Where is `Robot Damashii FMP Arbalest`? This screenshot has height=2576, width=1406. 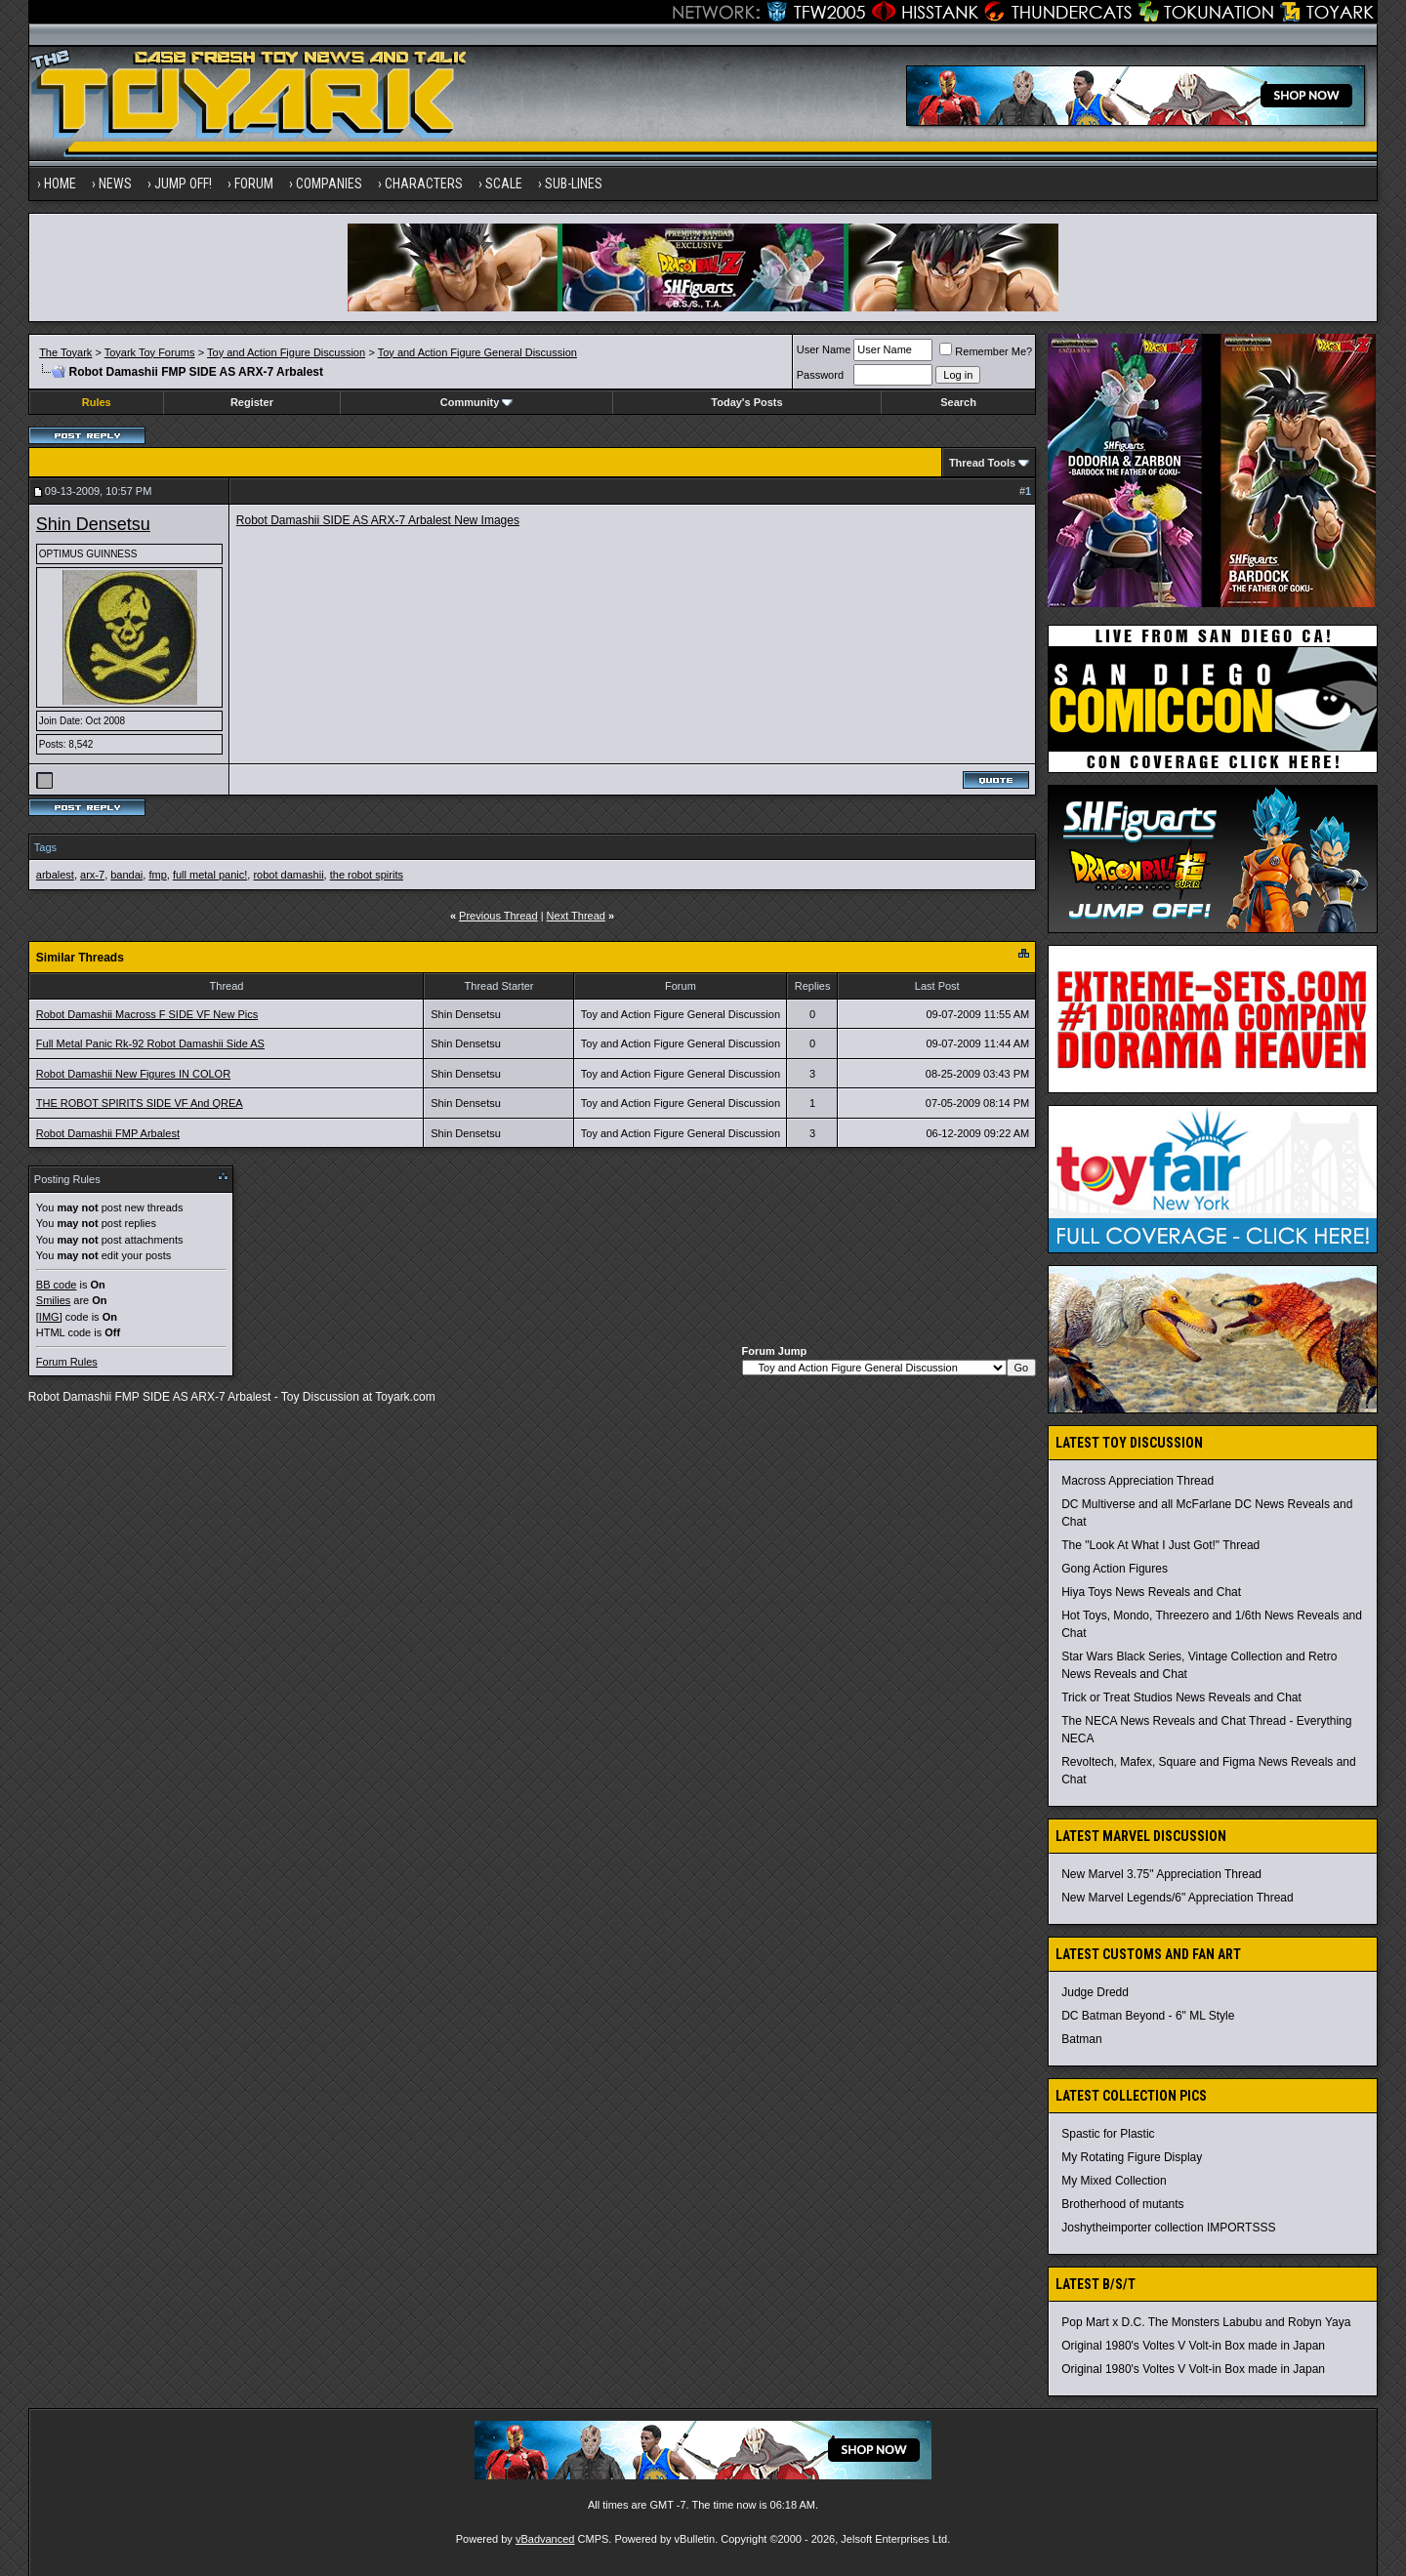
Robot Damashii FMP Arbalest is located at coordinates (108, 1133).